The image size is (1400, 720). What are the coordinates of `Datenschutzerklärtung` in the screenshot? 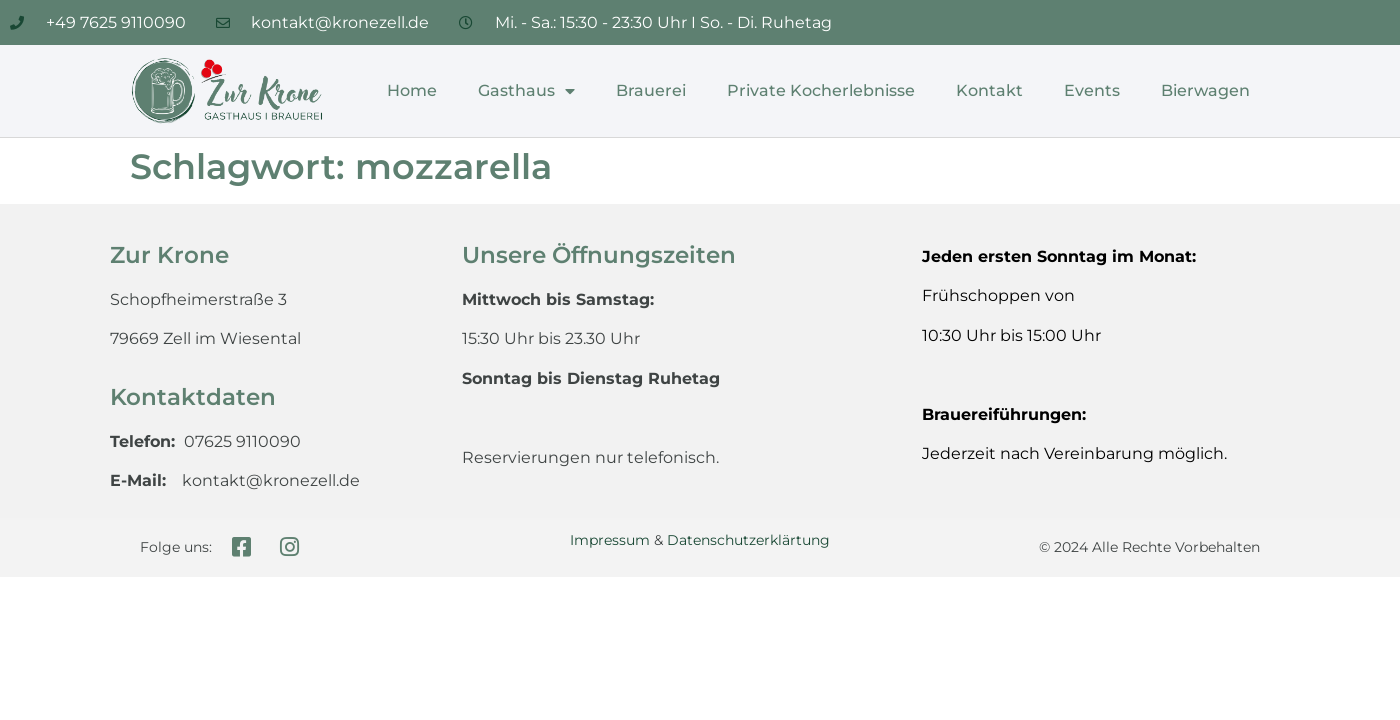 It's located at (748, 540).